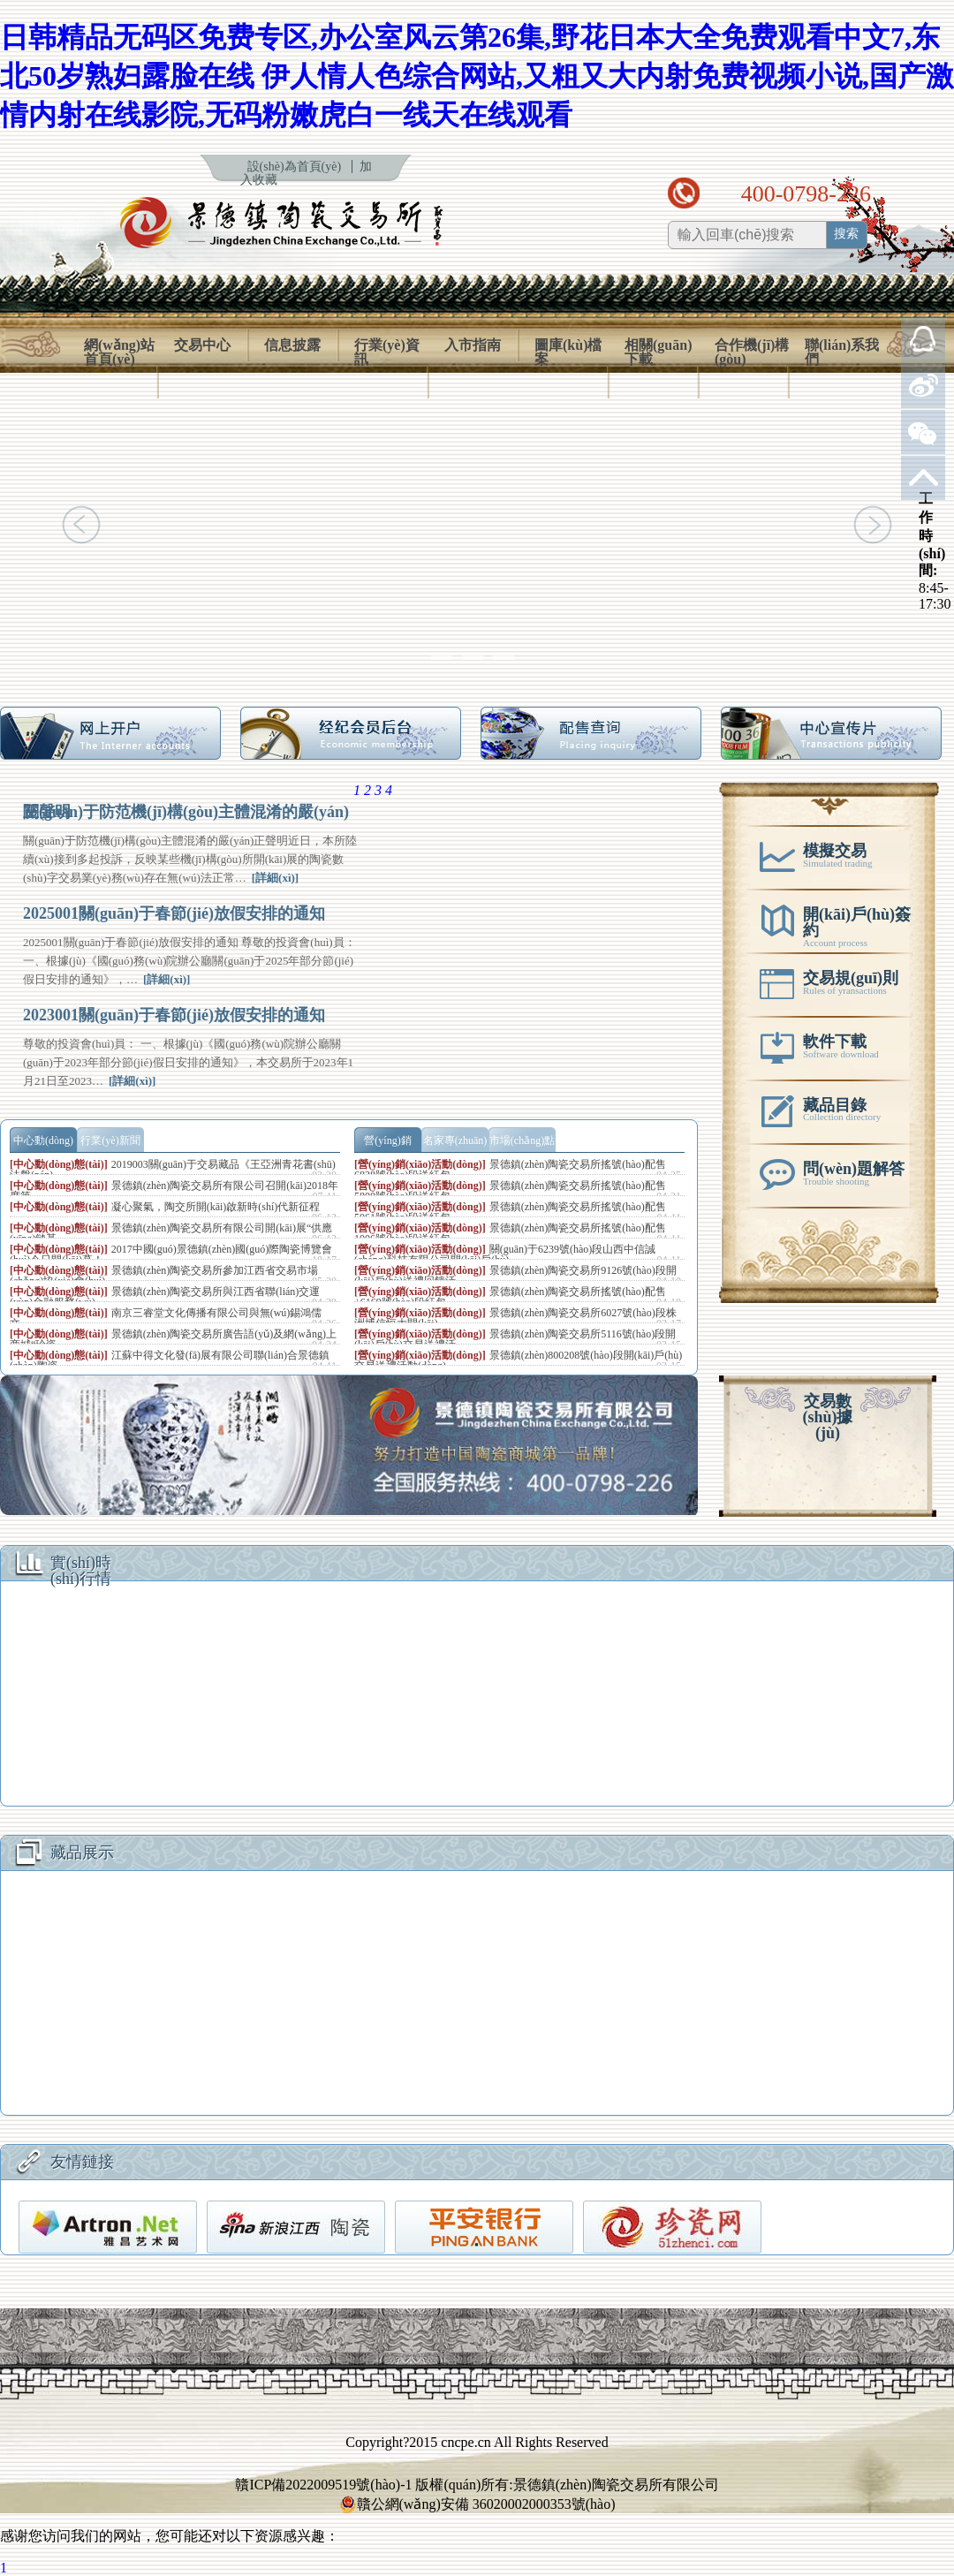  Describe the element at coordinates (515, 1275) in the screenshot. I see `景德鎮(zhèn)陶瓷交易所9126號(hào)段開(kāi)戶(hù)送禮回饋活…` at that location.